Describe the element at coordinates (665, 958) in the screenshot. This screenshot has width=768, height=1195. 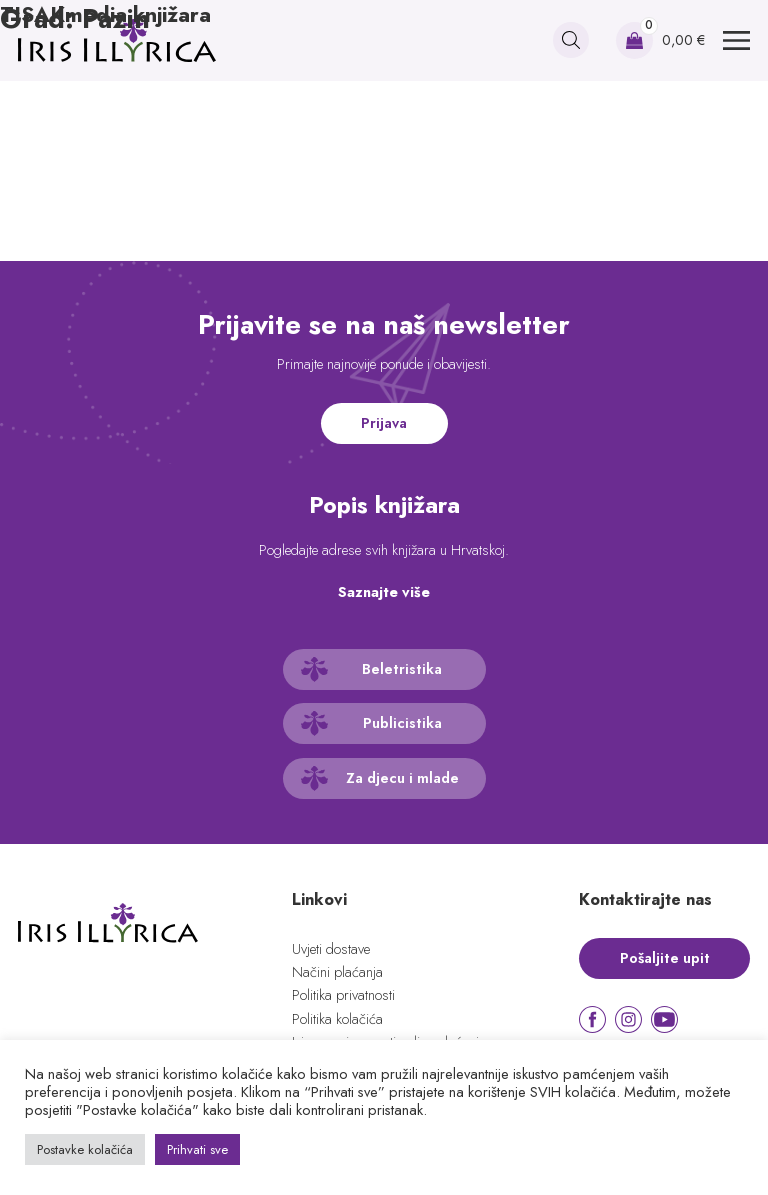
I see `Pošaljite upit` at that location.